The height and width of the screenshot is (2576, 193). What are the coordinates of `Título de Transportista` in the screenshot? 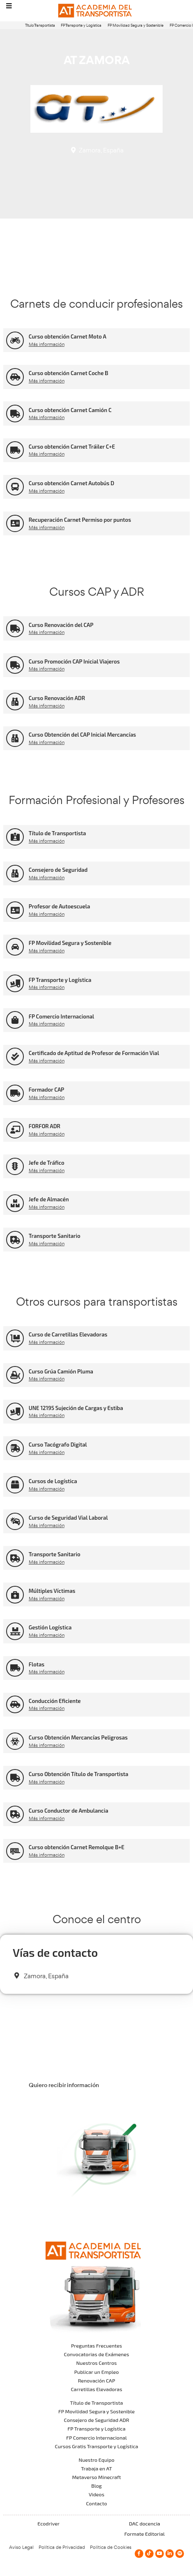 It's located at (57, 833).